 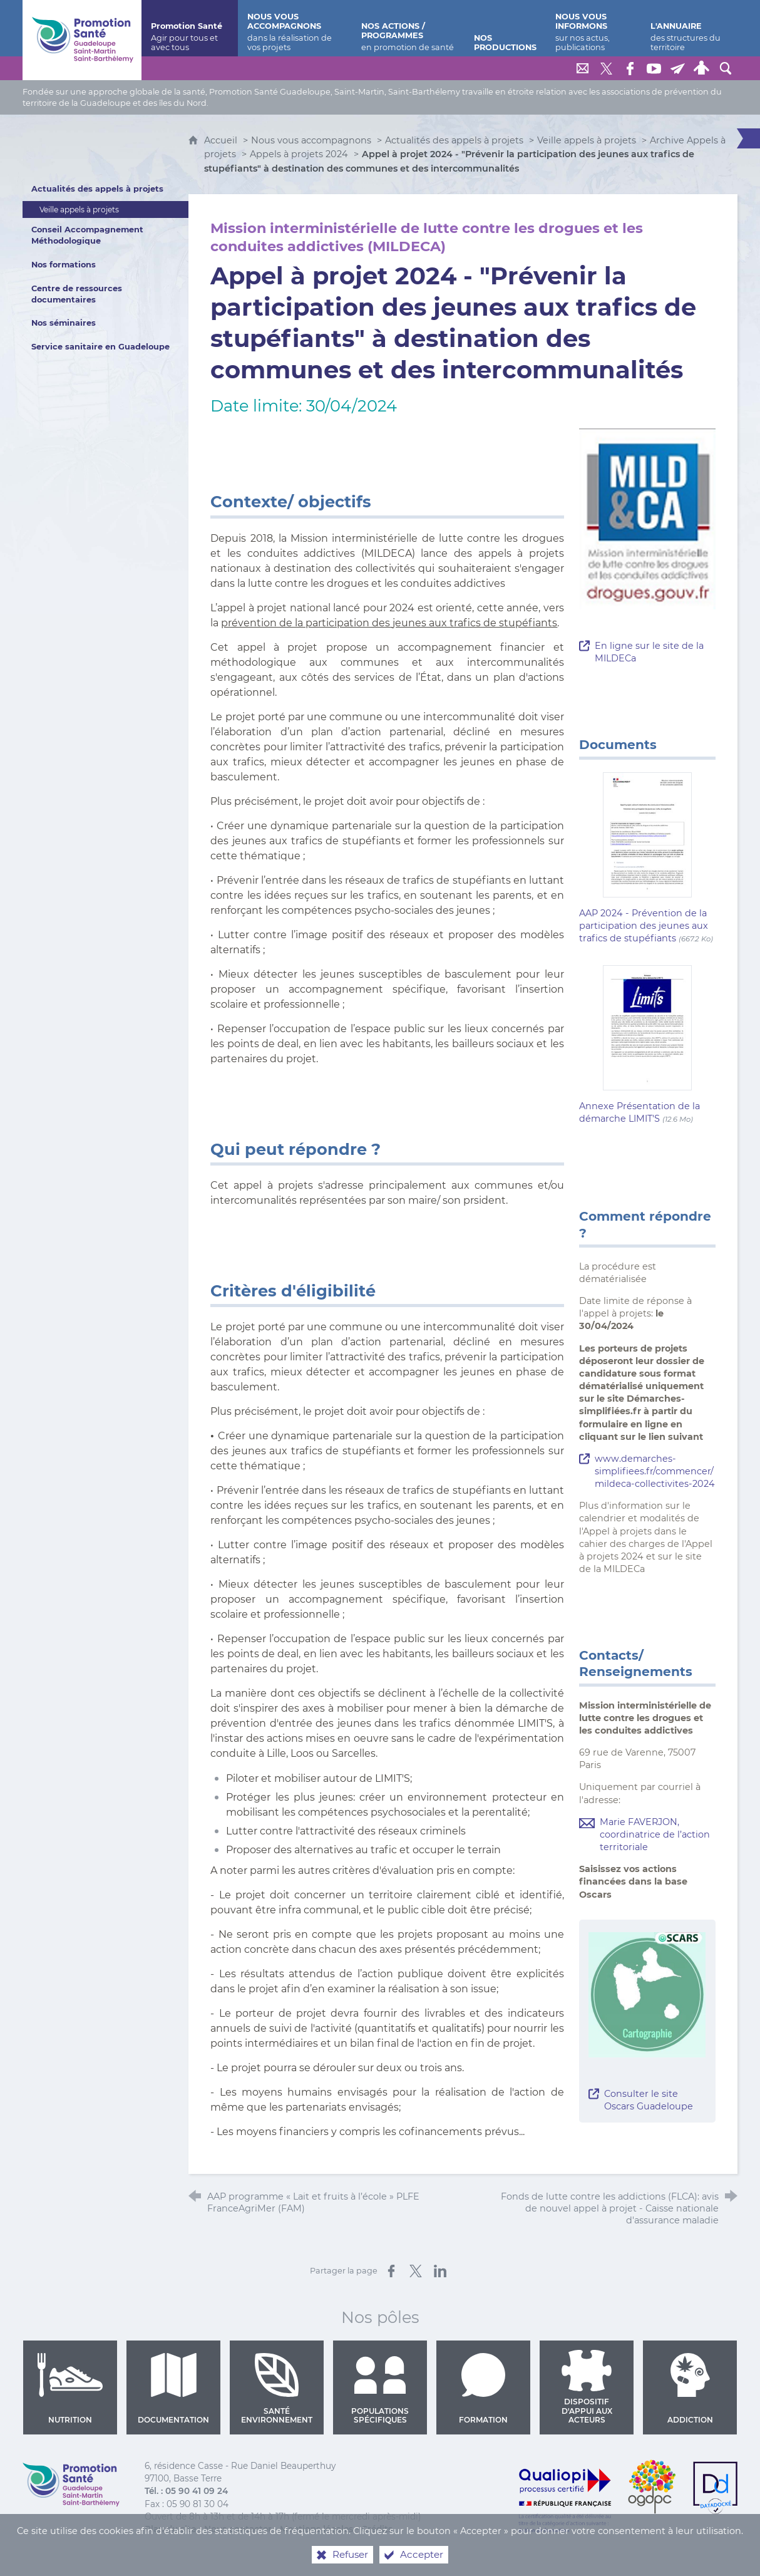 What do you see at coordinates (440, 2271) in the screenshot?
I see `[Partager sur LinkedIn (nouvelle fenêtre)]` at bounding box center [440, 2271].